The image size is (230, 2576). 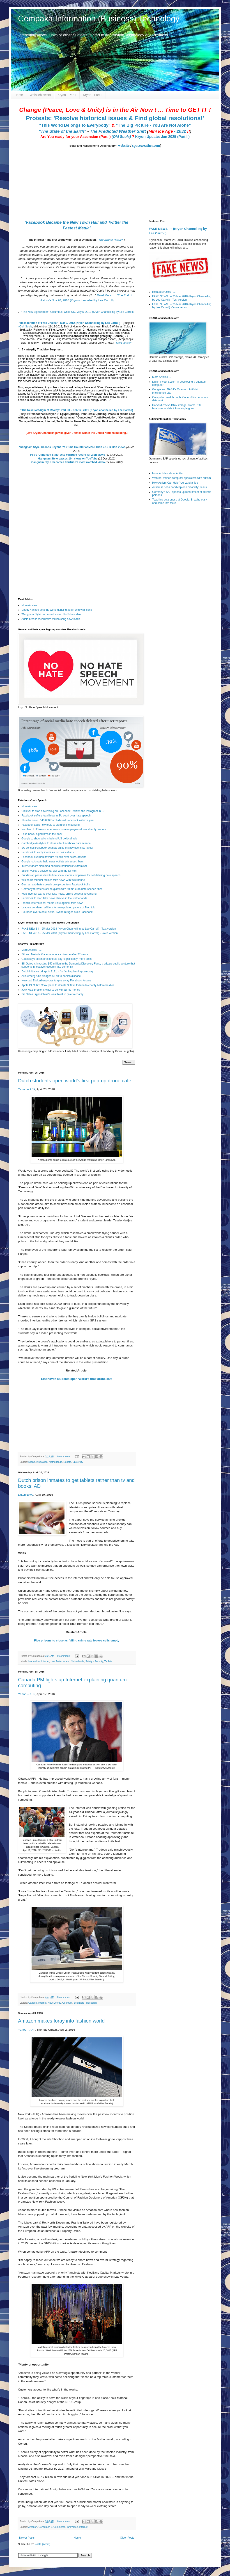 I want to click on Kryon Update: Jan 2025 (Part II), so click(x=162, y=137).